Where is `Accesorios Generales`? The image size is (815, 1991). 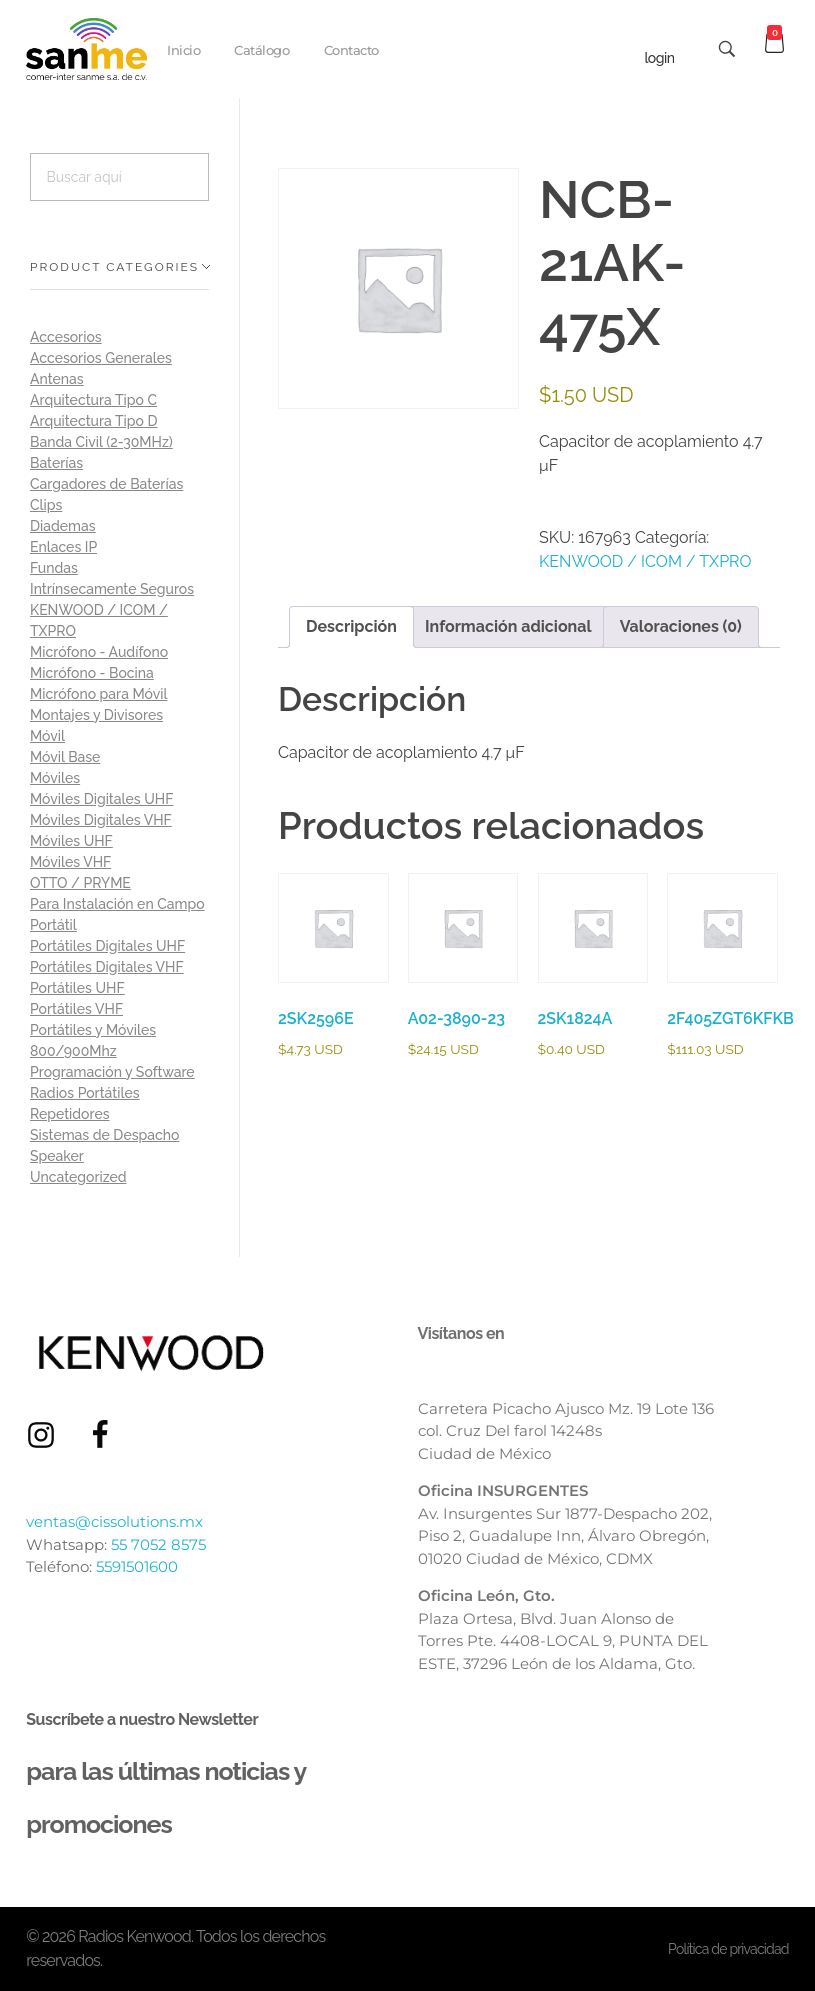 Accesorios Generales is located at coordinates (101, 358).